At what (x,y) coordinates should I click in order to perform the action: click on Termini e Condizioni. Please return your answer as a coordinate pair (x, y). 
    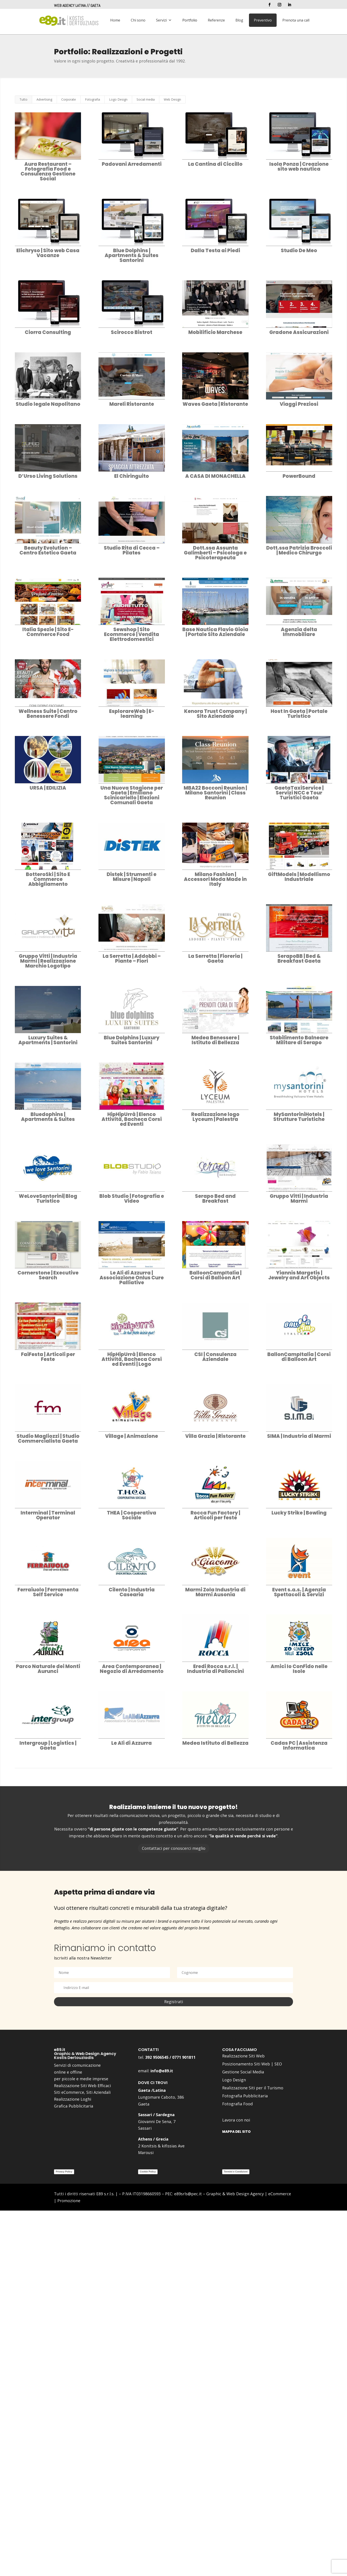
    Looking at the image, I should click on (236, 2171).